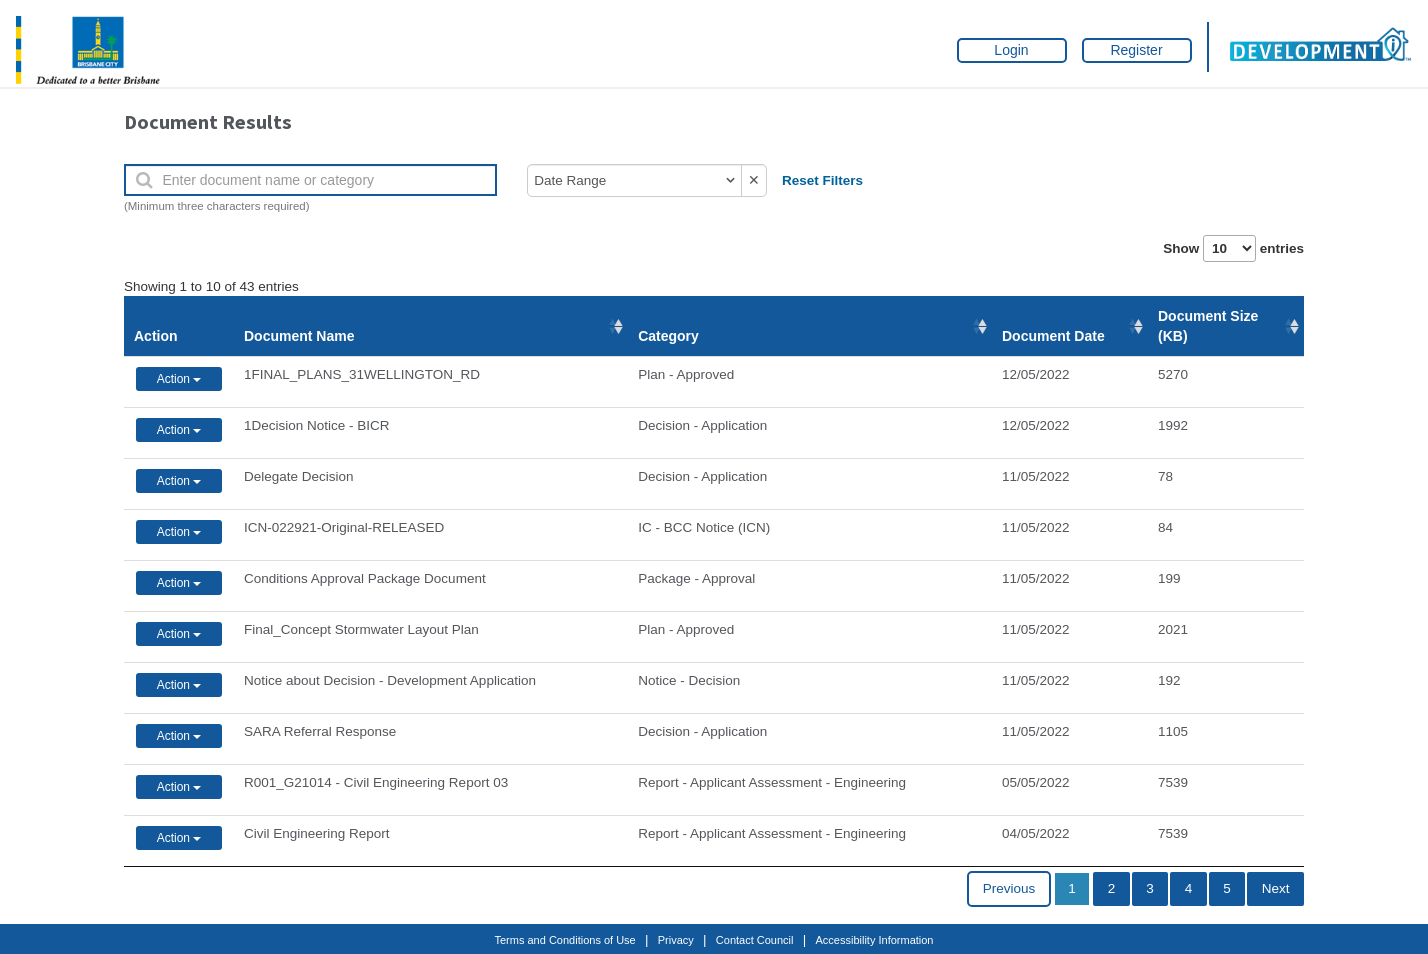 Image resolution: width=1428 pixels, height=954 pixels. I want to click on Category [Category: activate to sort column ascending], so click(668, 336).